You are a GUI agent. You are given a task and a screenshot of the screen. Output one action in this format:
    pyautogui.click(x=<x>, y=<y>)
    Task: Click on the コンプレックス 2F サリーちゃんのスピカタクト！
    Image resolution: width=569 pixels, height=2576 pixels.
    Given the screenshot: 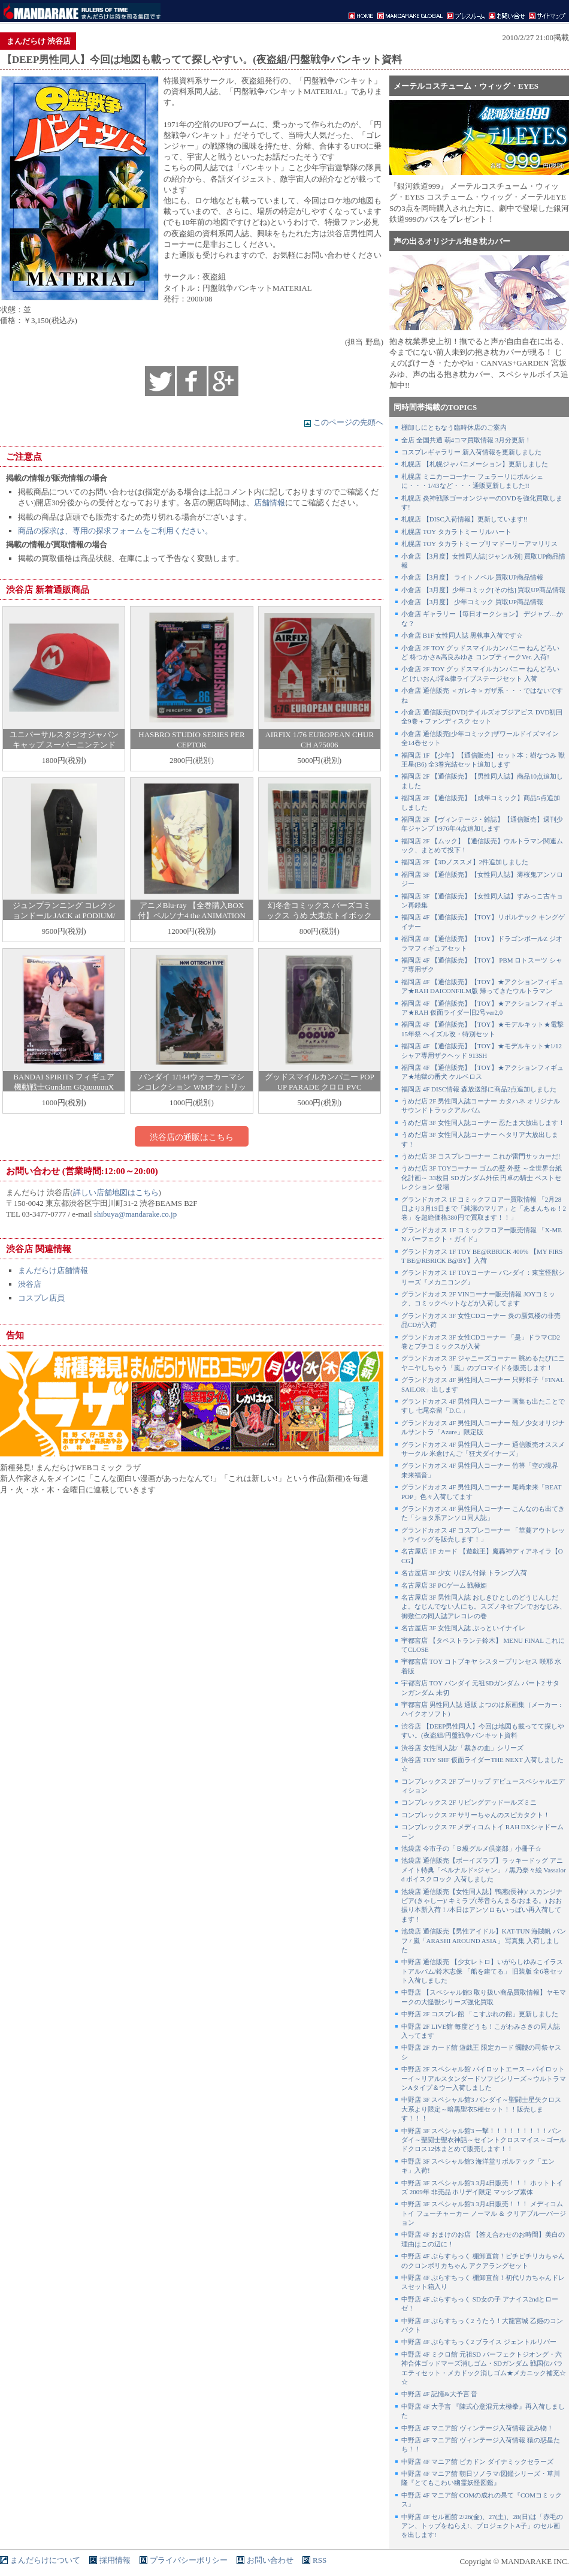 What is the action you would take?
    pyautogui.click(x=475, y=1814)
    